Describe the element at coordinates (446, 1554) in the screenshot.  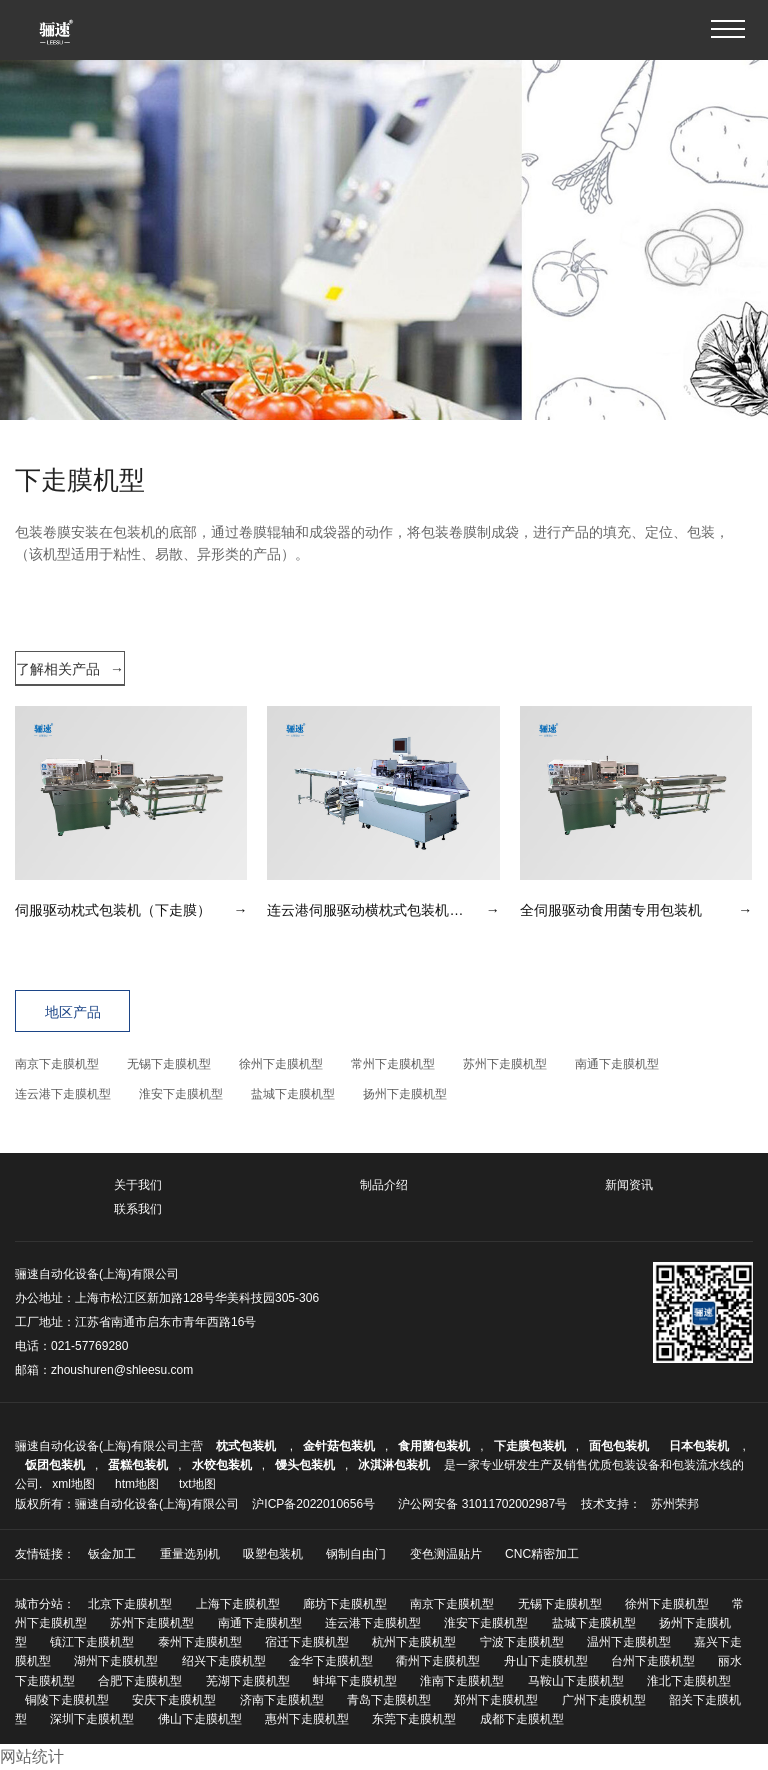
I see `变色测温贴片` at that location.